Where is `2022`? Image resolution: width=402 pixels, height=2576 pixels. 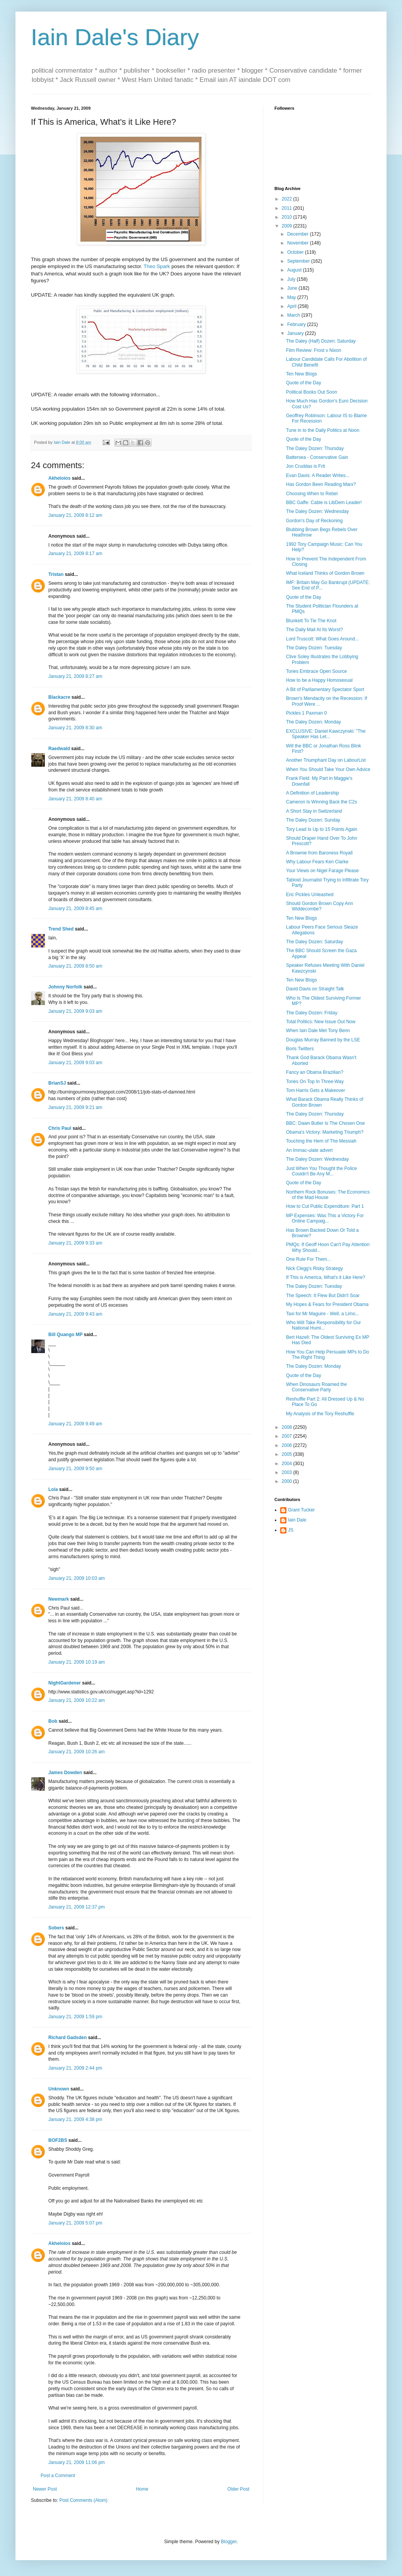
2022 is located at coordinates (287, 199).